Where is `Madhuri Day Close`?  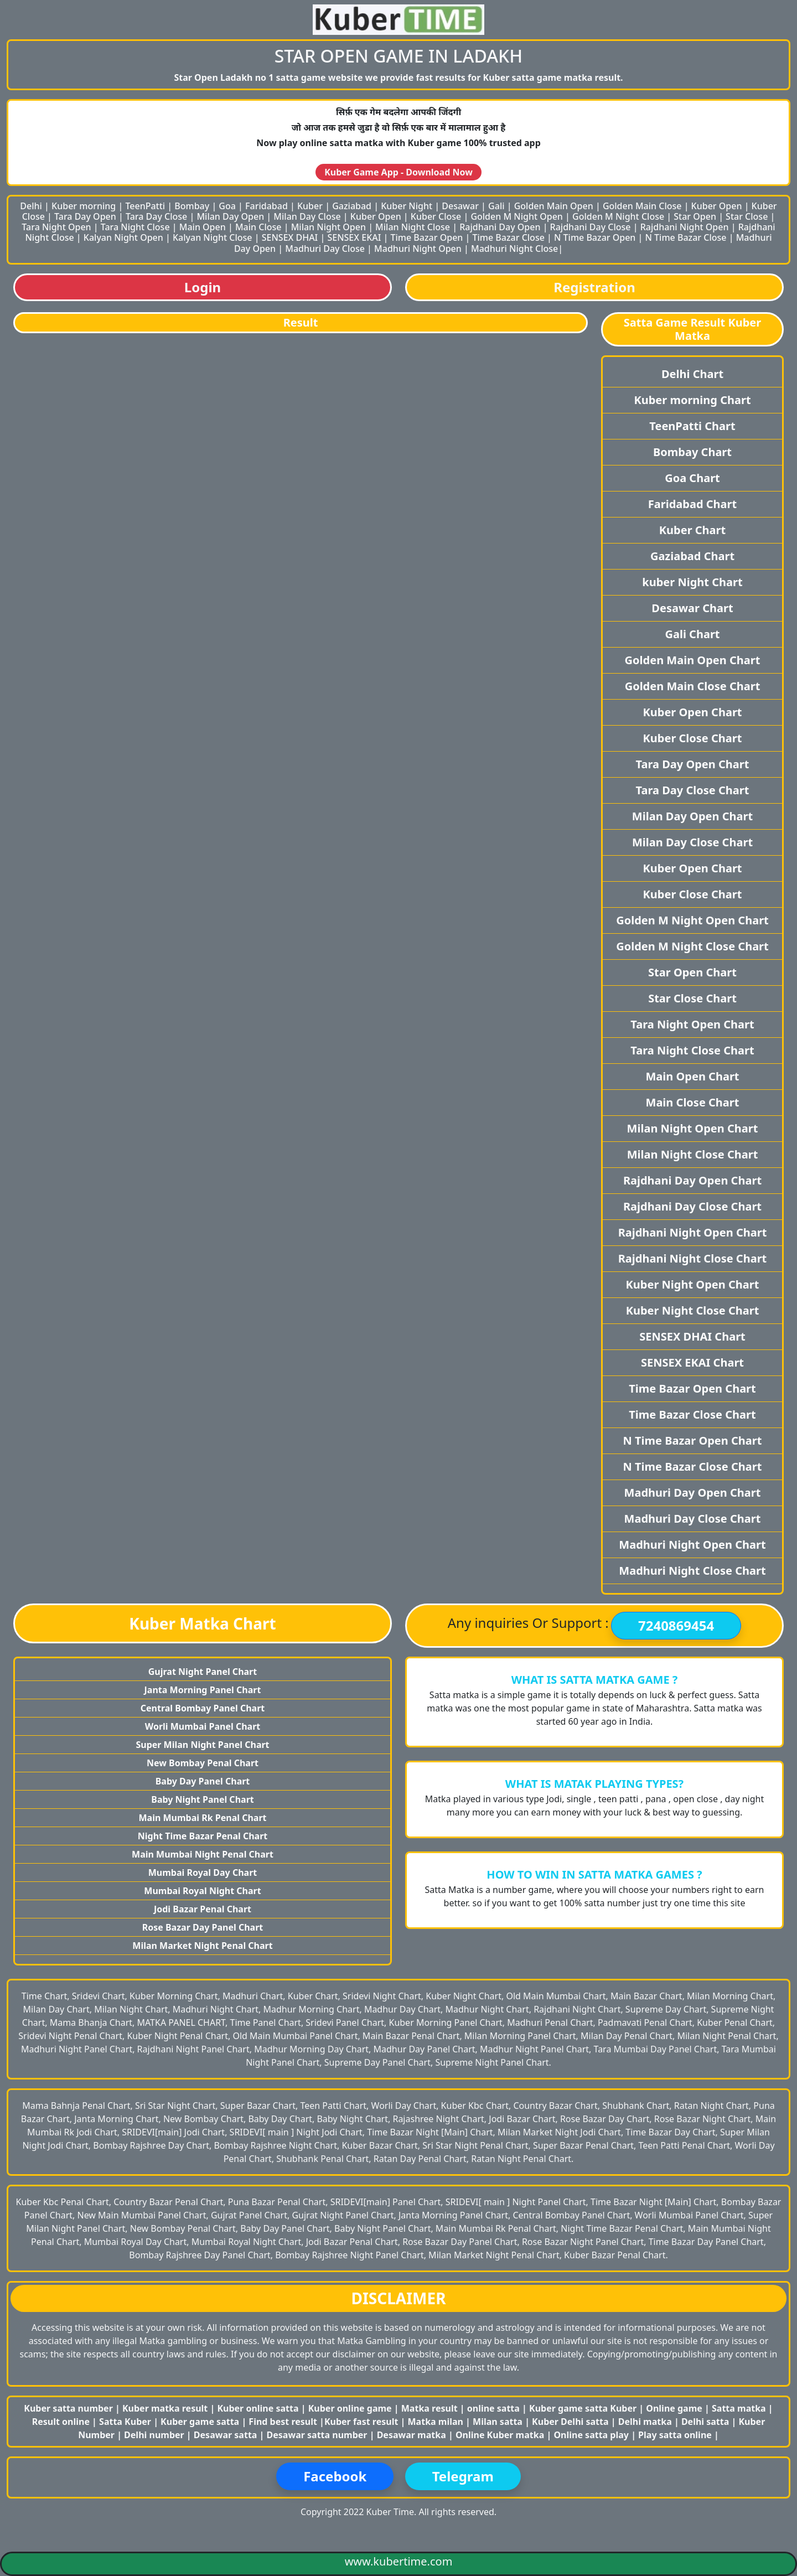
Madhuri Day Close is located at coordinates (325, 248).